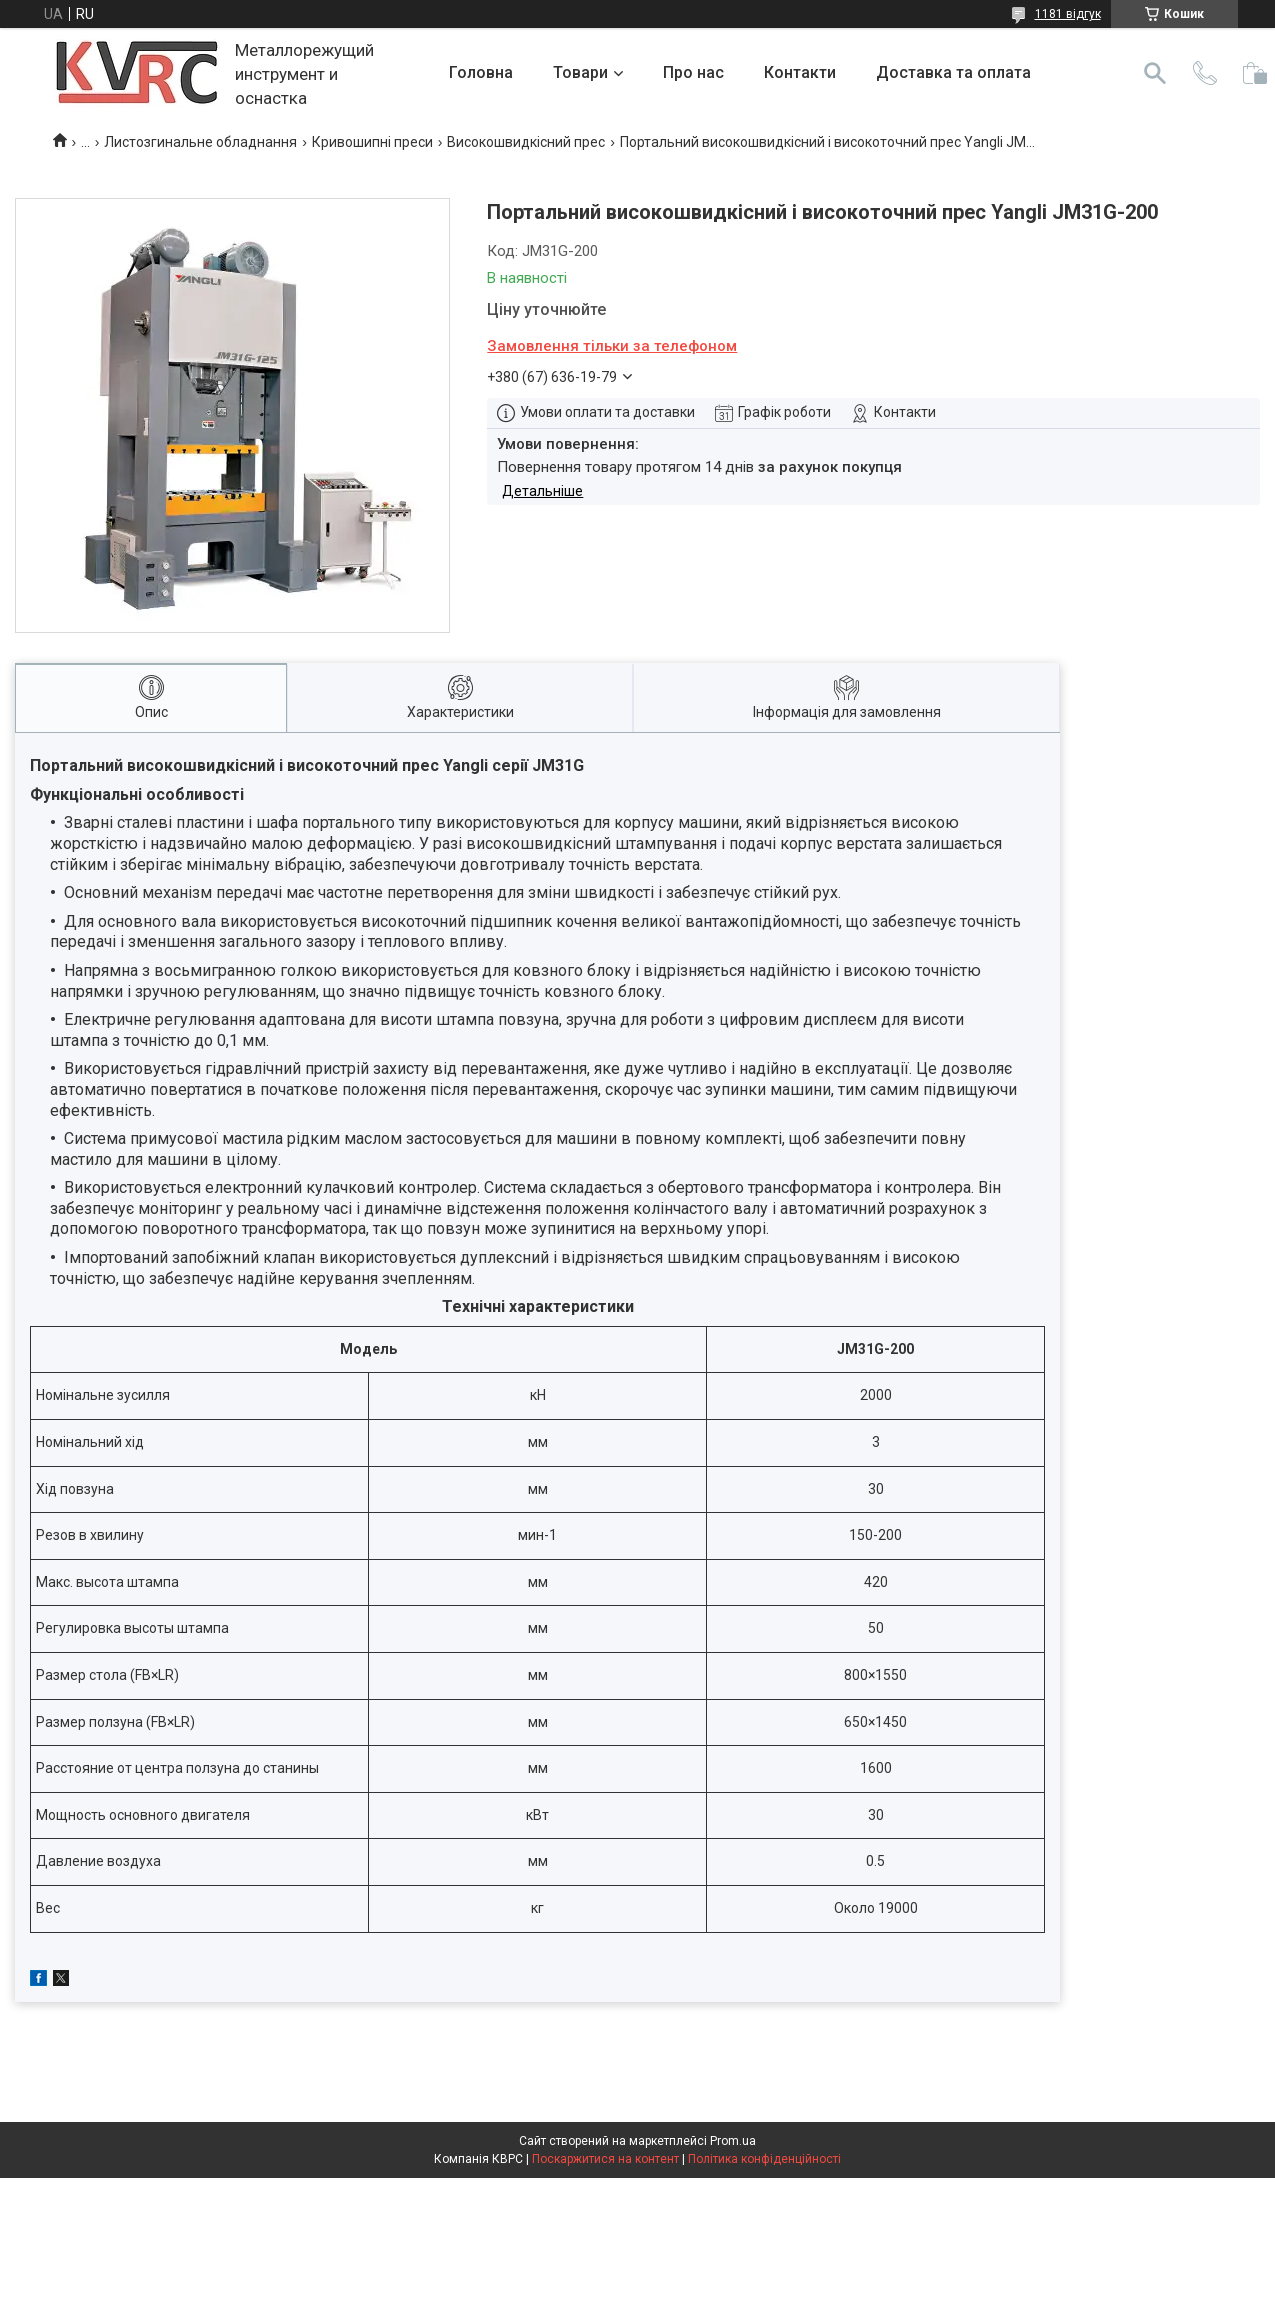 The width and height of the screenshot is (1275, 2301). What do you see at coordinates (200, 142) in the screenshot?
I see `Листозгинальне обладнання` at bounding box center [200, 142].